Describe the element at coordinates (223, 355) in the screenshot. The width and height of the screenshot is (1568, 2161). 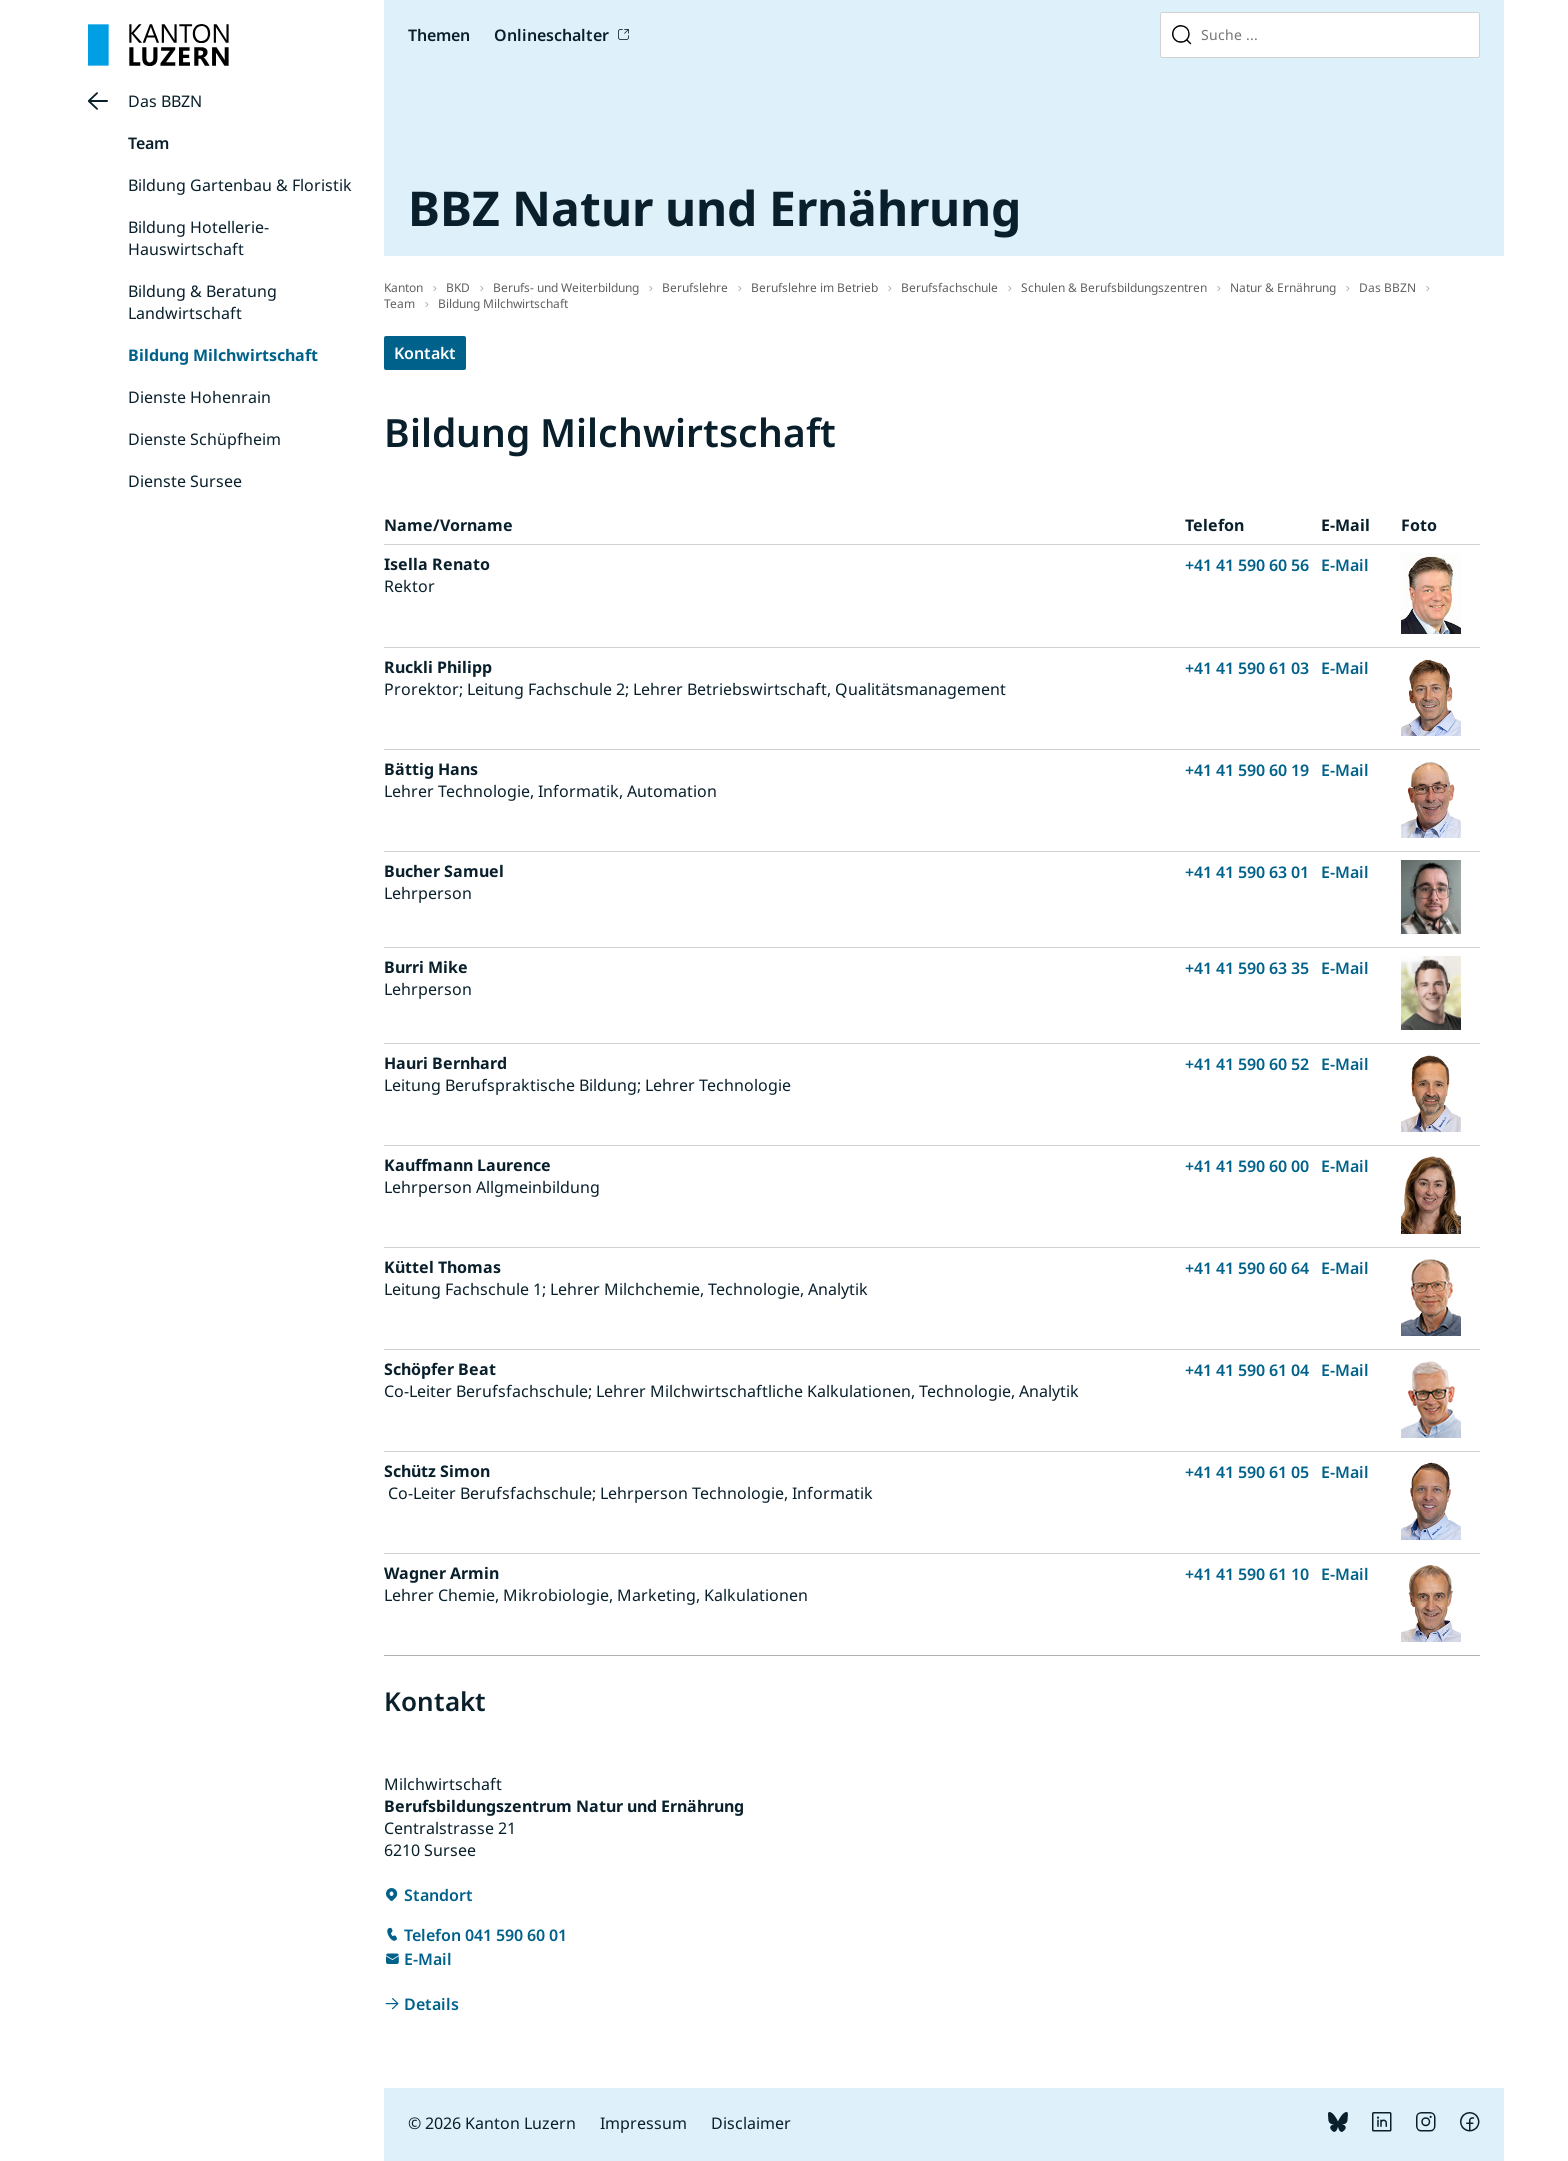
I see `Bildung Milchwirtschaft` at that location.